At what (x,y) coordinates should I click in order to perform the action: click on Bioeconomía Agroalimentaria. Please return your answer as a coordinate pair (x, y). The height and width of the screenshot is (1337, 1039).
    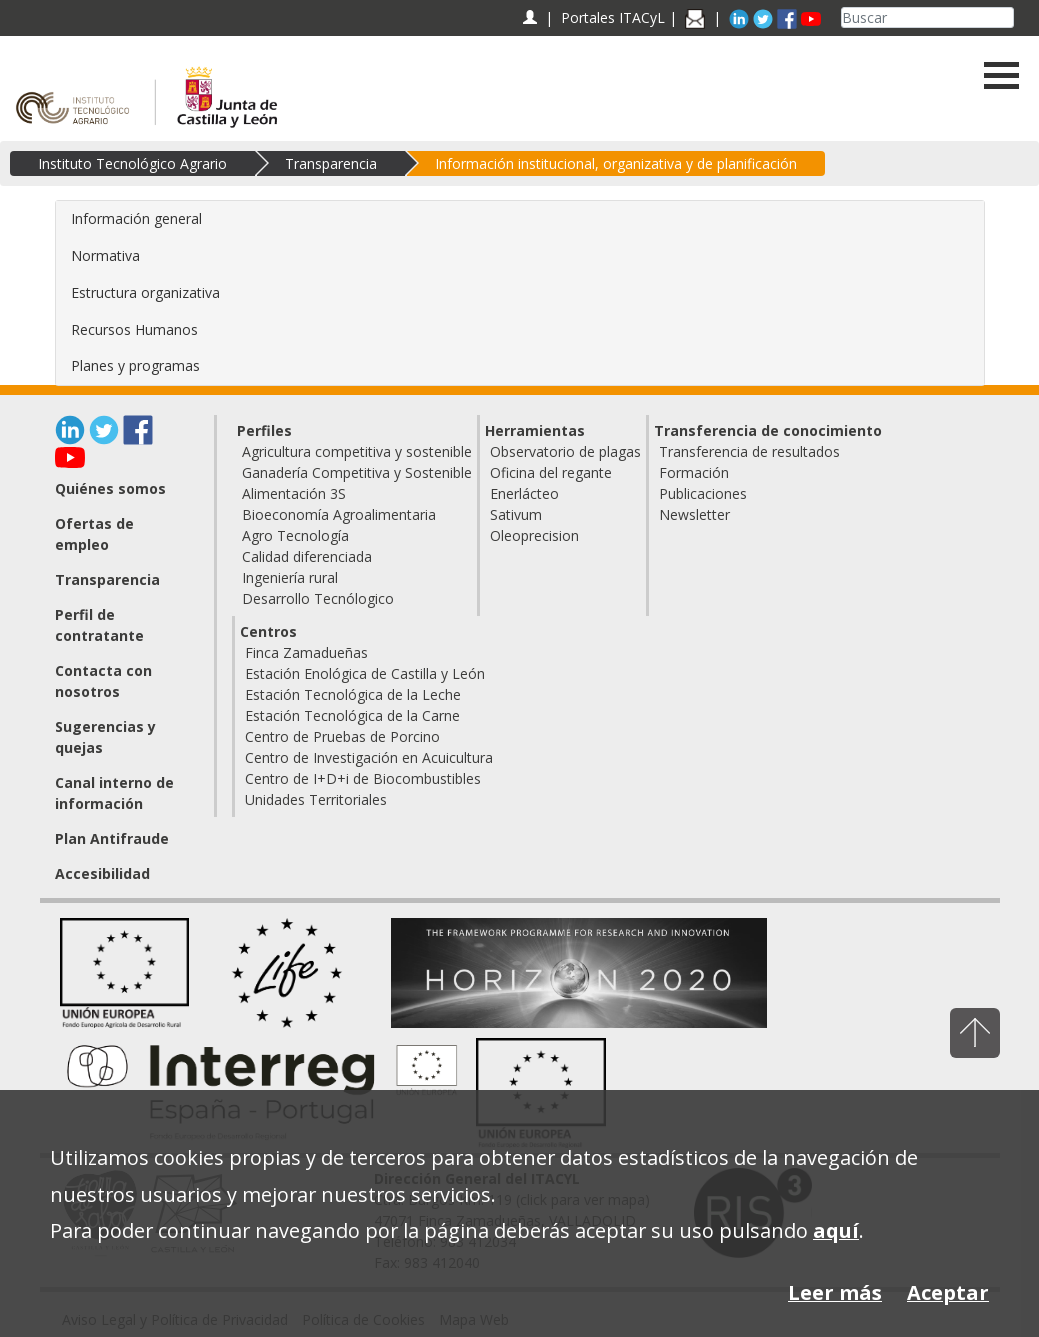
    Looking at the image, I should click on (339, 514).